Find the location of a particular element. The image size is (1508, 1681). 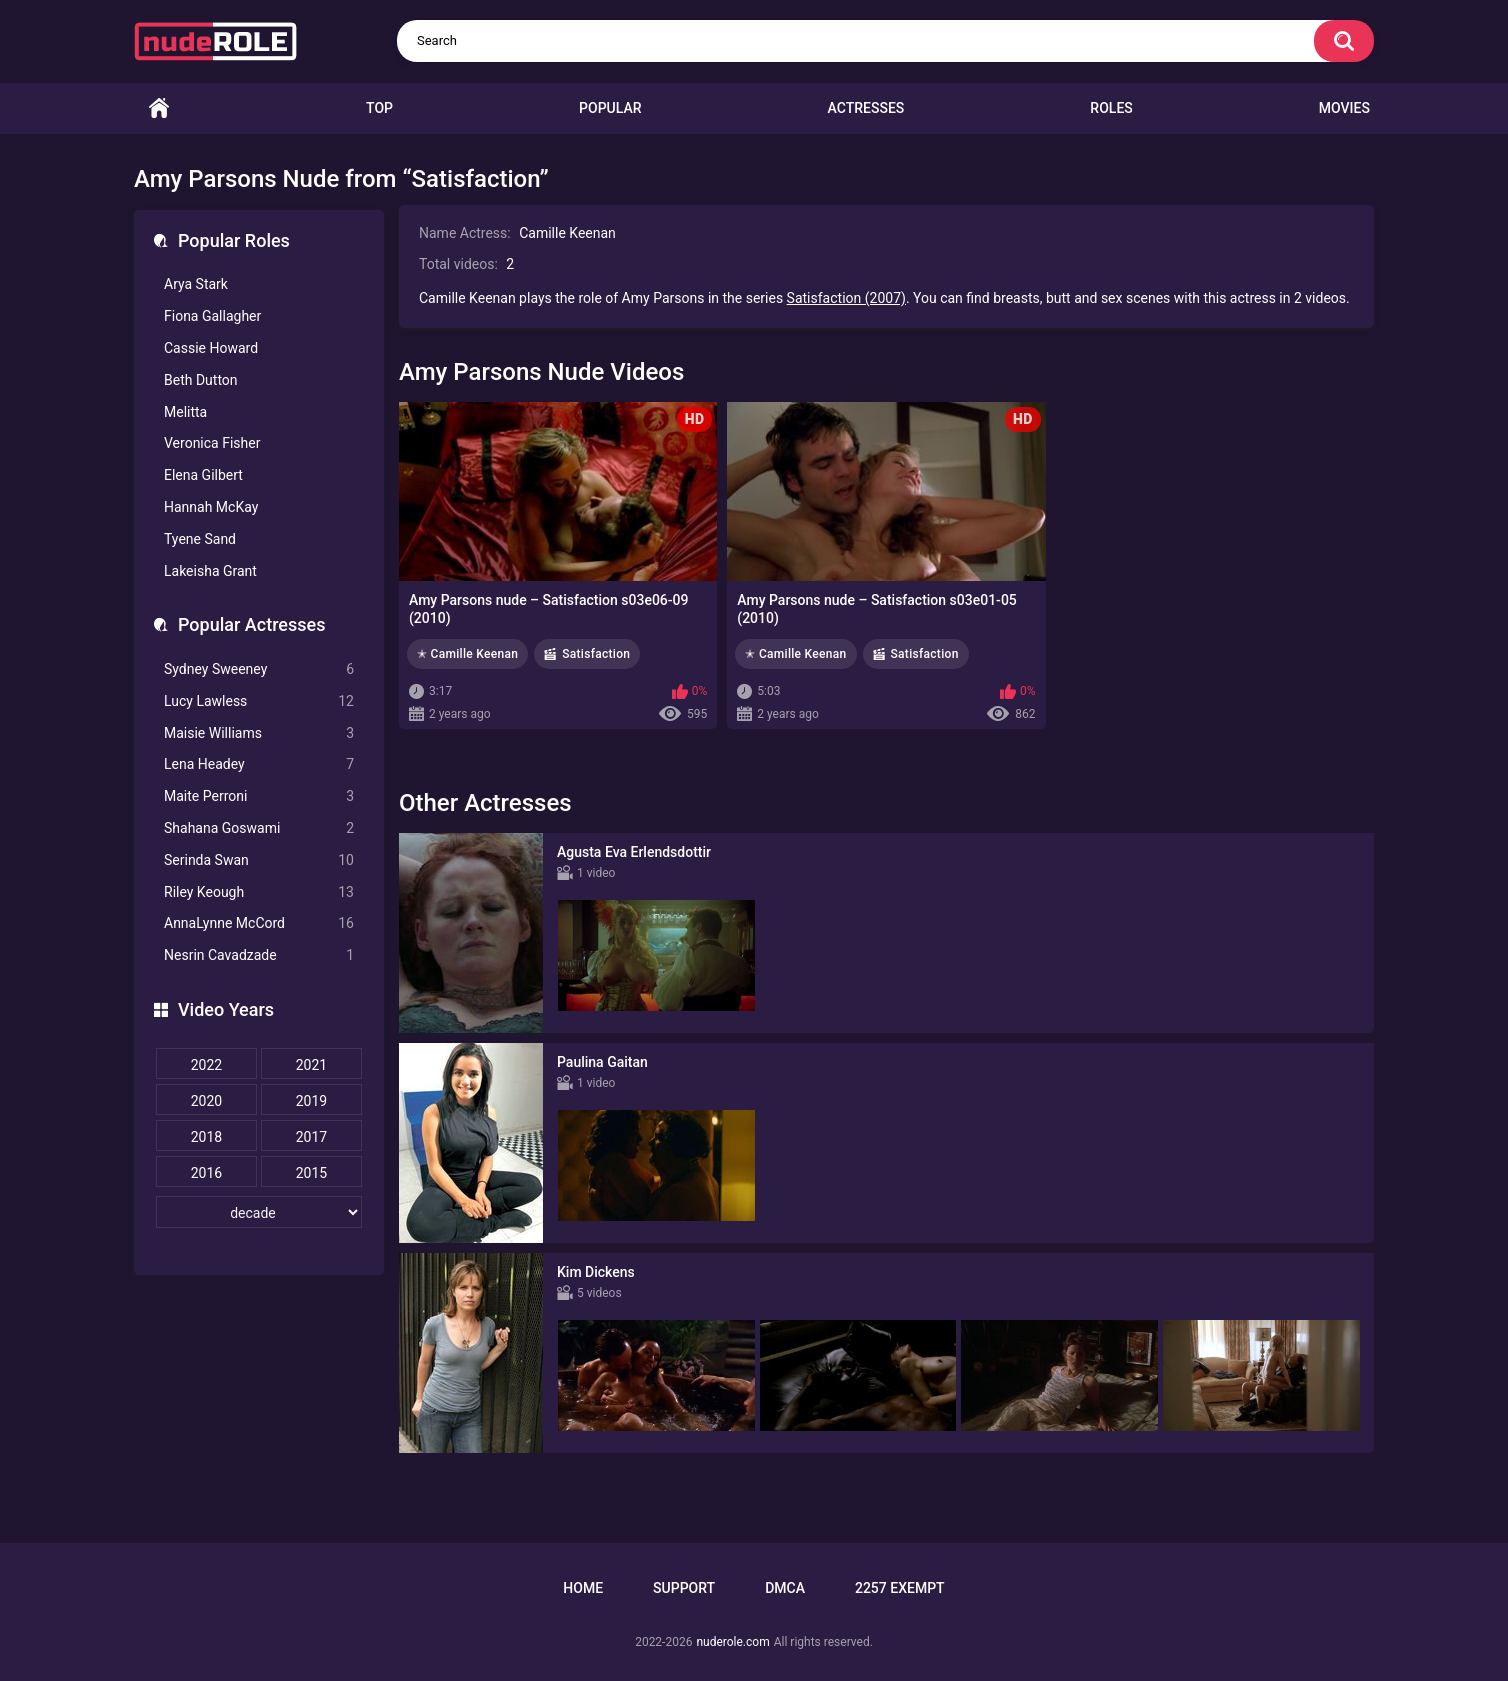

Home is located at coordinates (159, 108).